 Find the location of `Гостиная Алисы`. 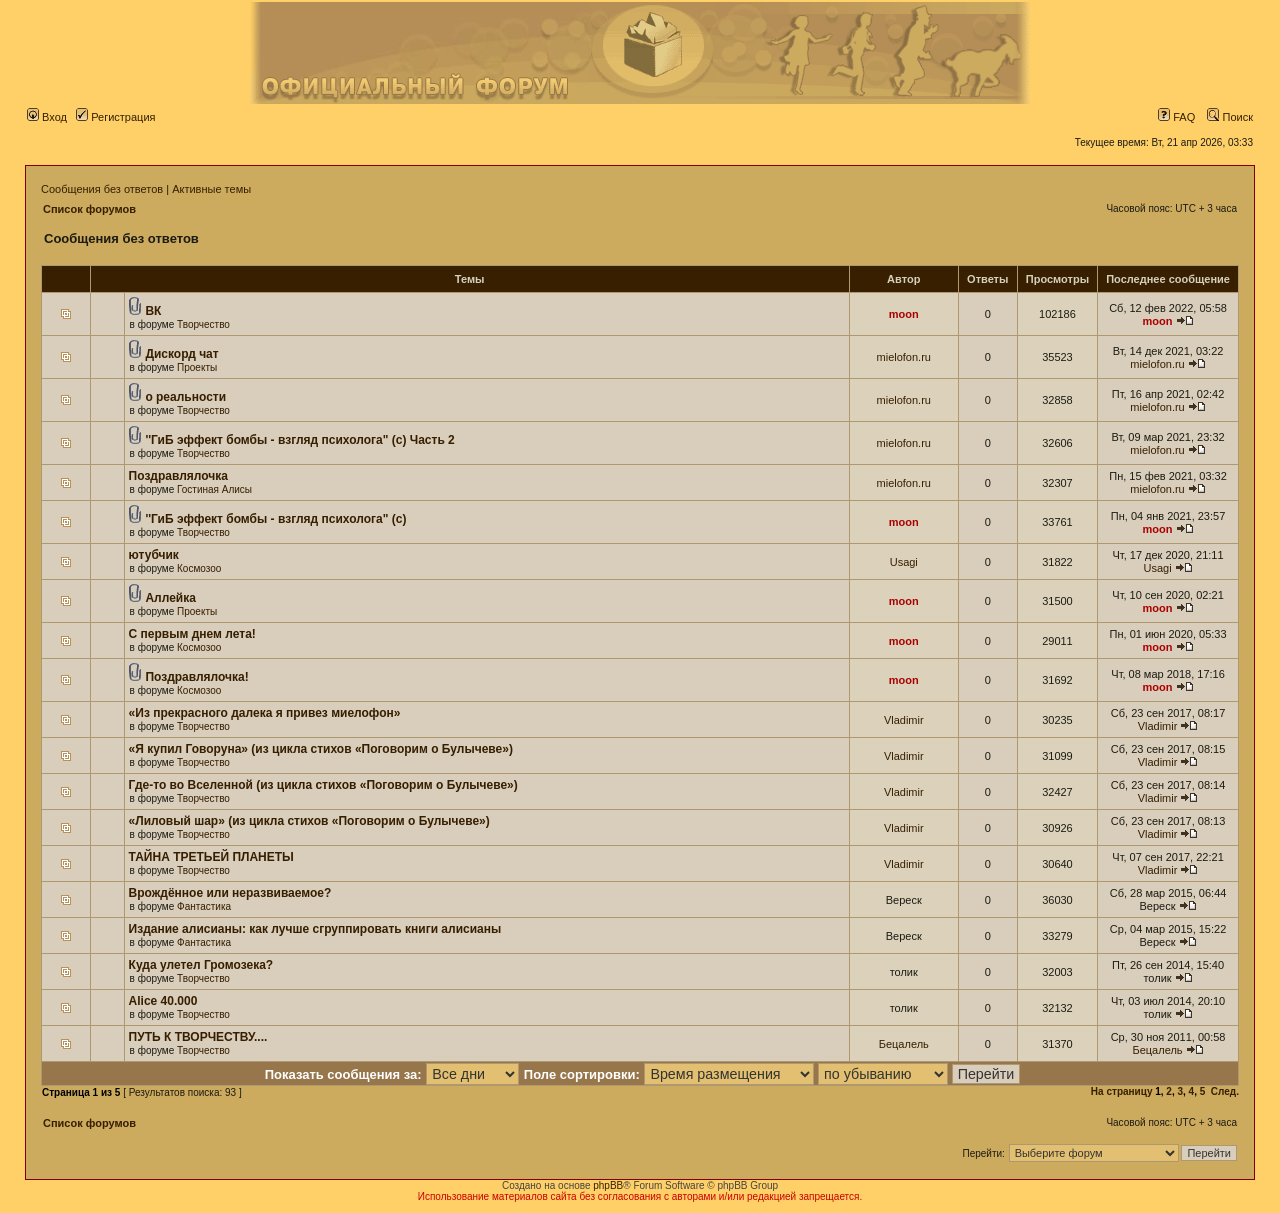

Гостиная Алисы is located at coordinates (214, 489).